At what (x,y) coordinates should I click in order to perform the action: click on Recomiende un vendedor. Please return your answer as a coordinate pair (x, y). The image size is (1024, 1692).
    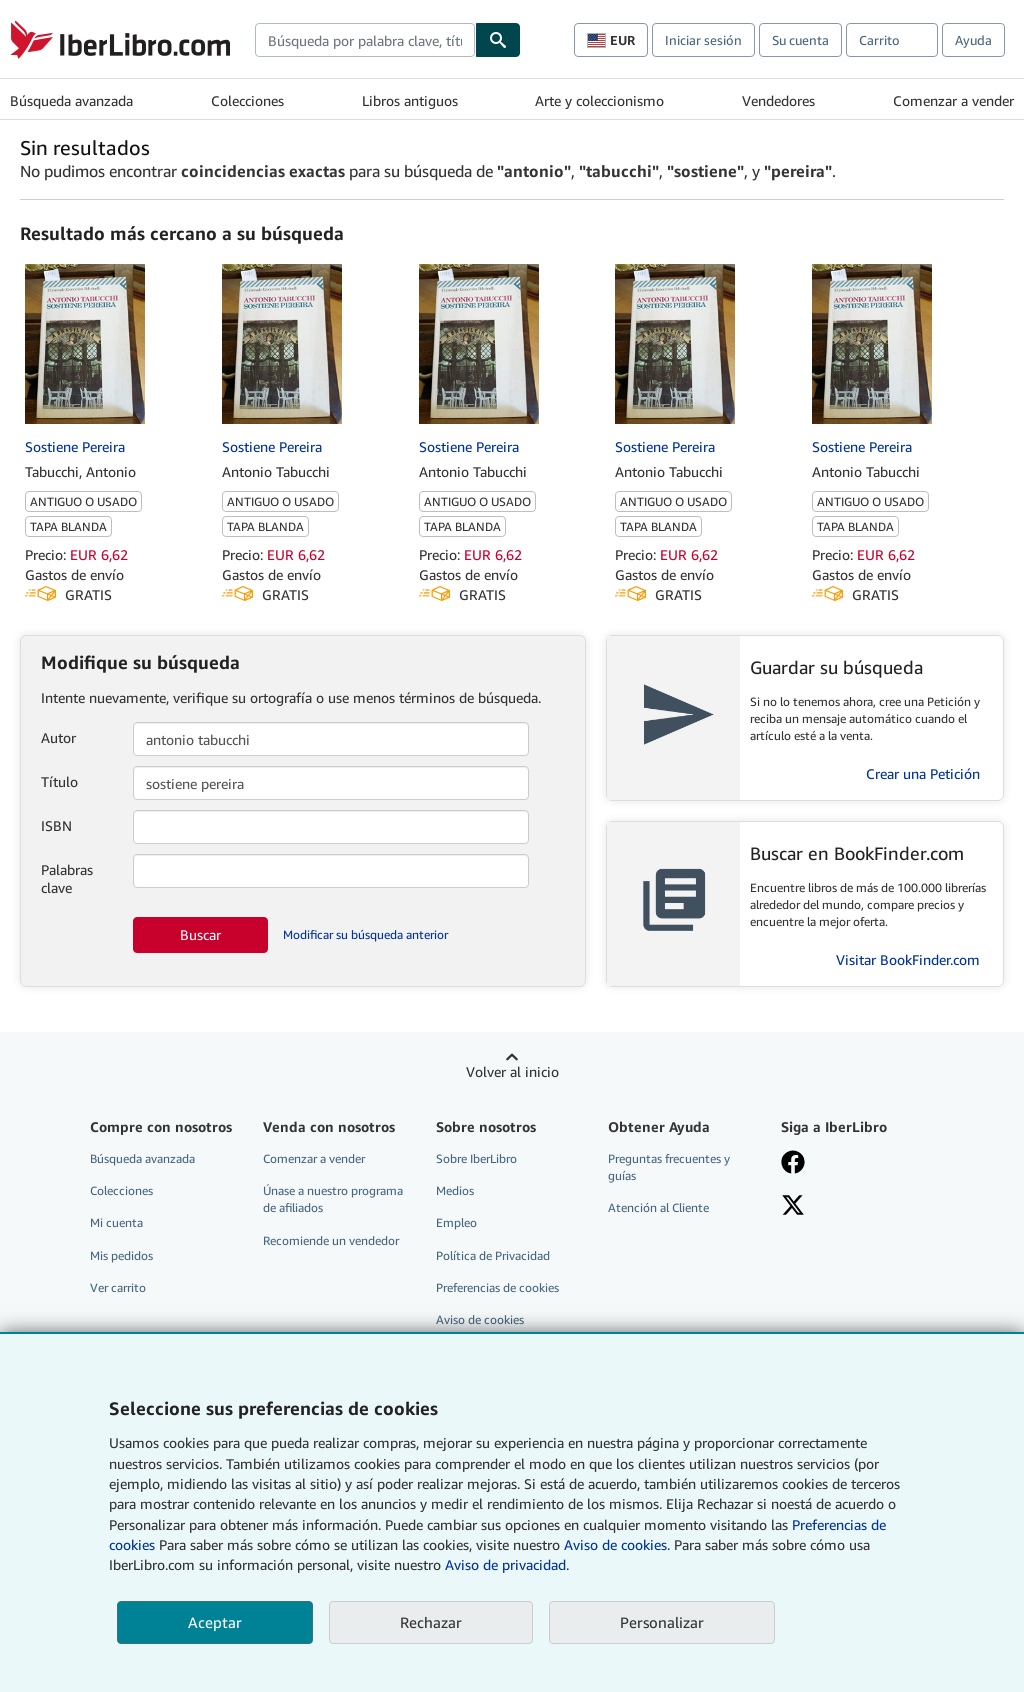
    Looking at the image, I should click on (331, 1240).